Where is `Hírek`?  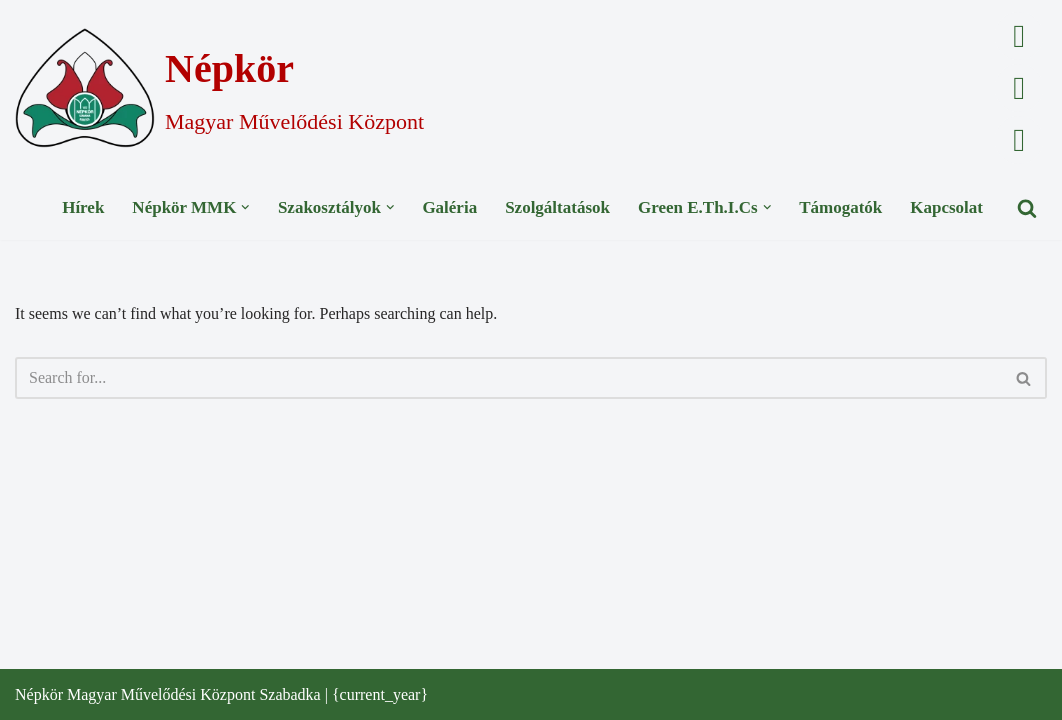
Hírek is located at coordinates (83, 207).